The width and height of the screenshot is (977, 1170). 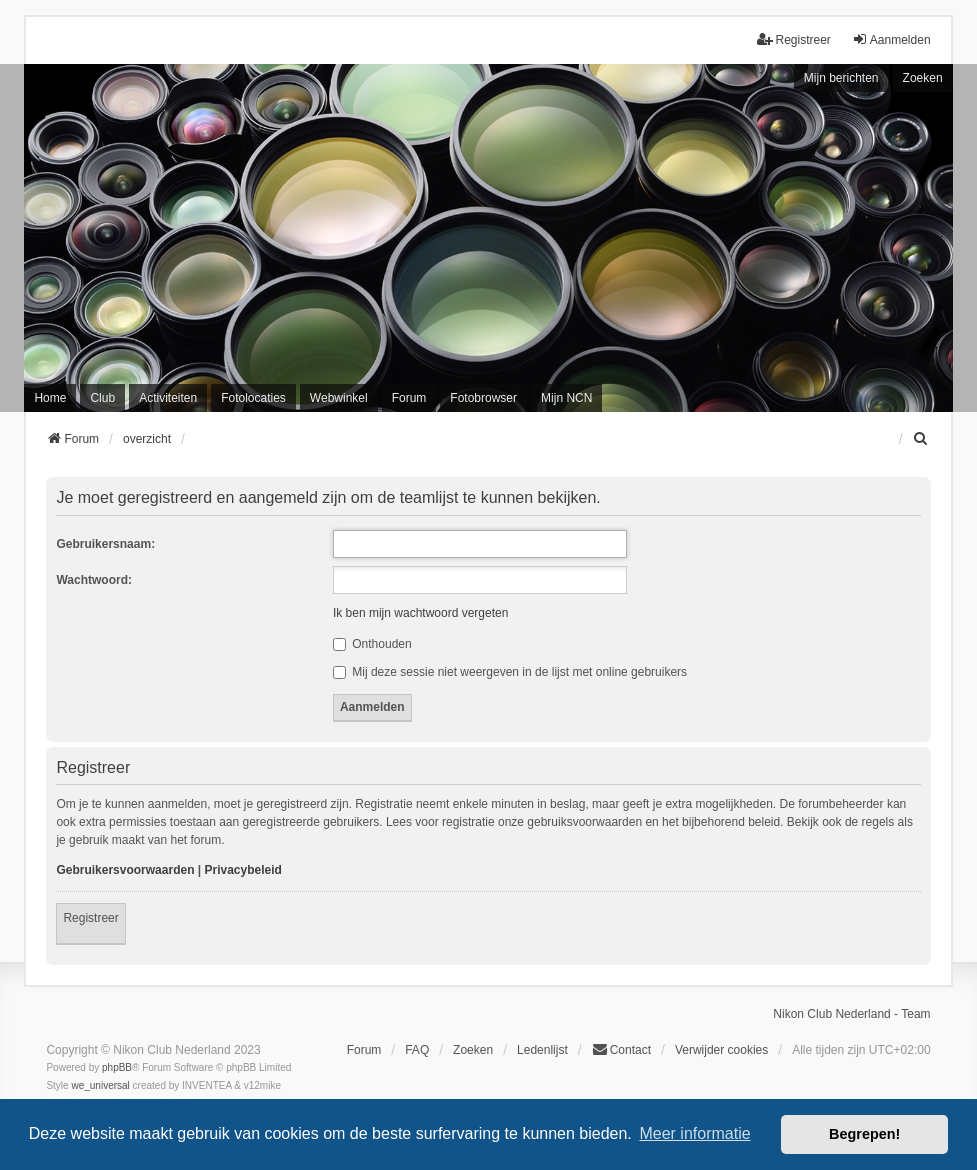 What do you see at coordinates (922, 439) in the screenshot?
I see `[menuitem]` at bounding box center [922, 439].